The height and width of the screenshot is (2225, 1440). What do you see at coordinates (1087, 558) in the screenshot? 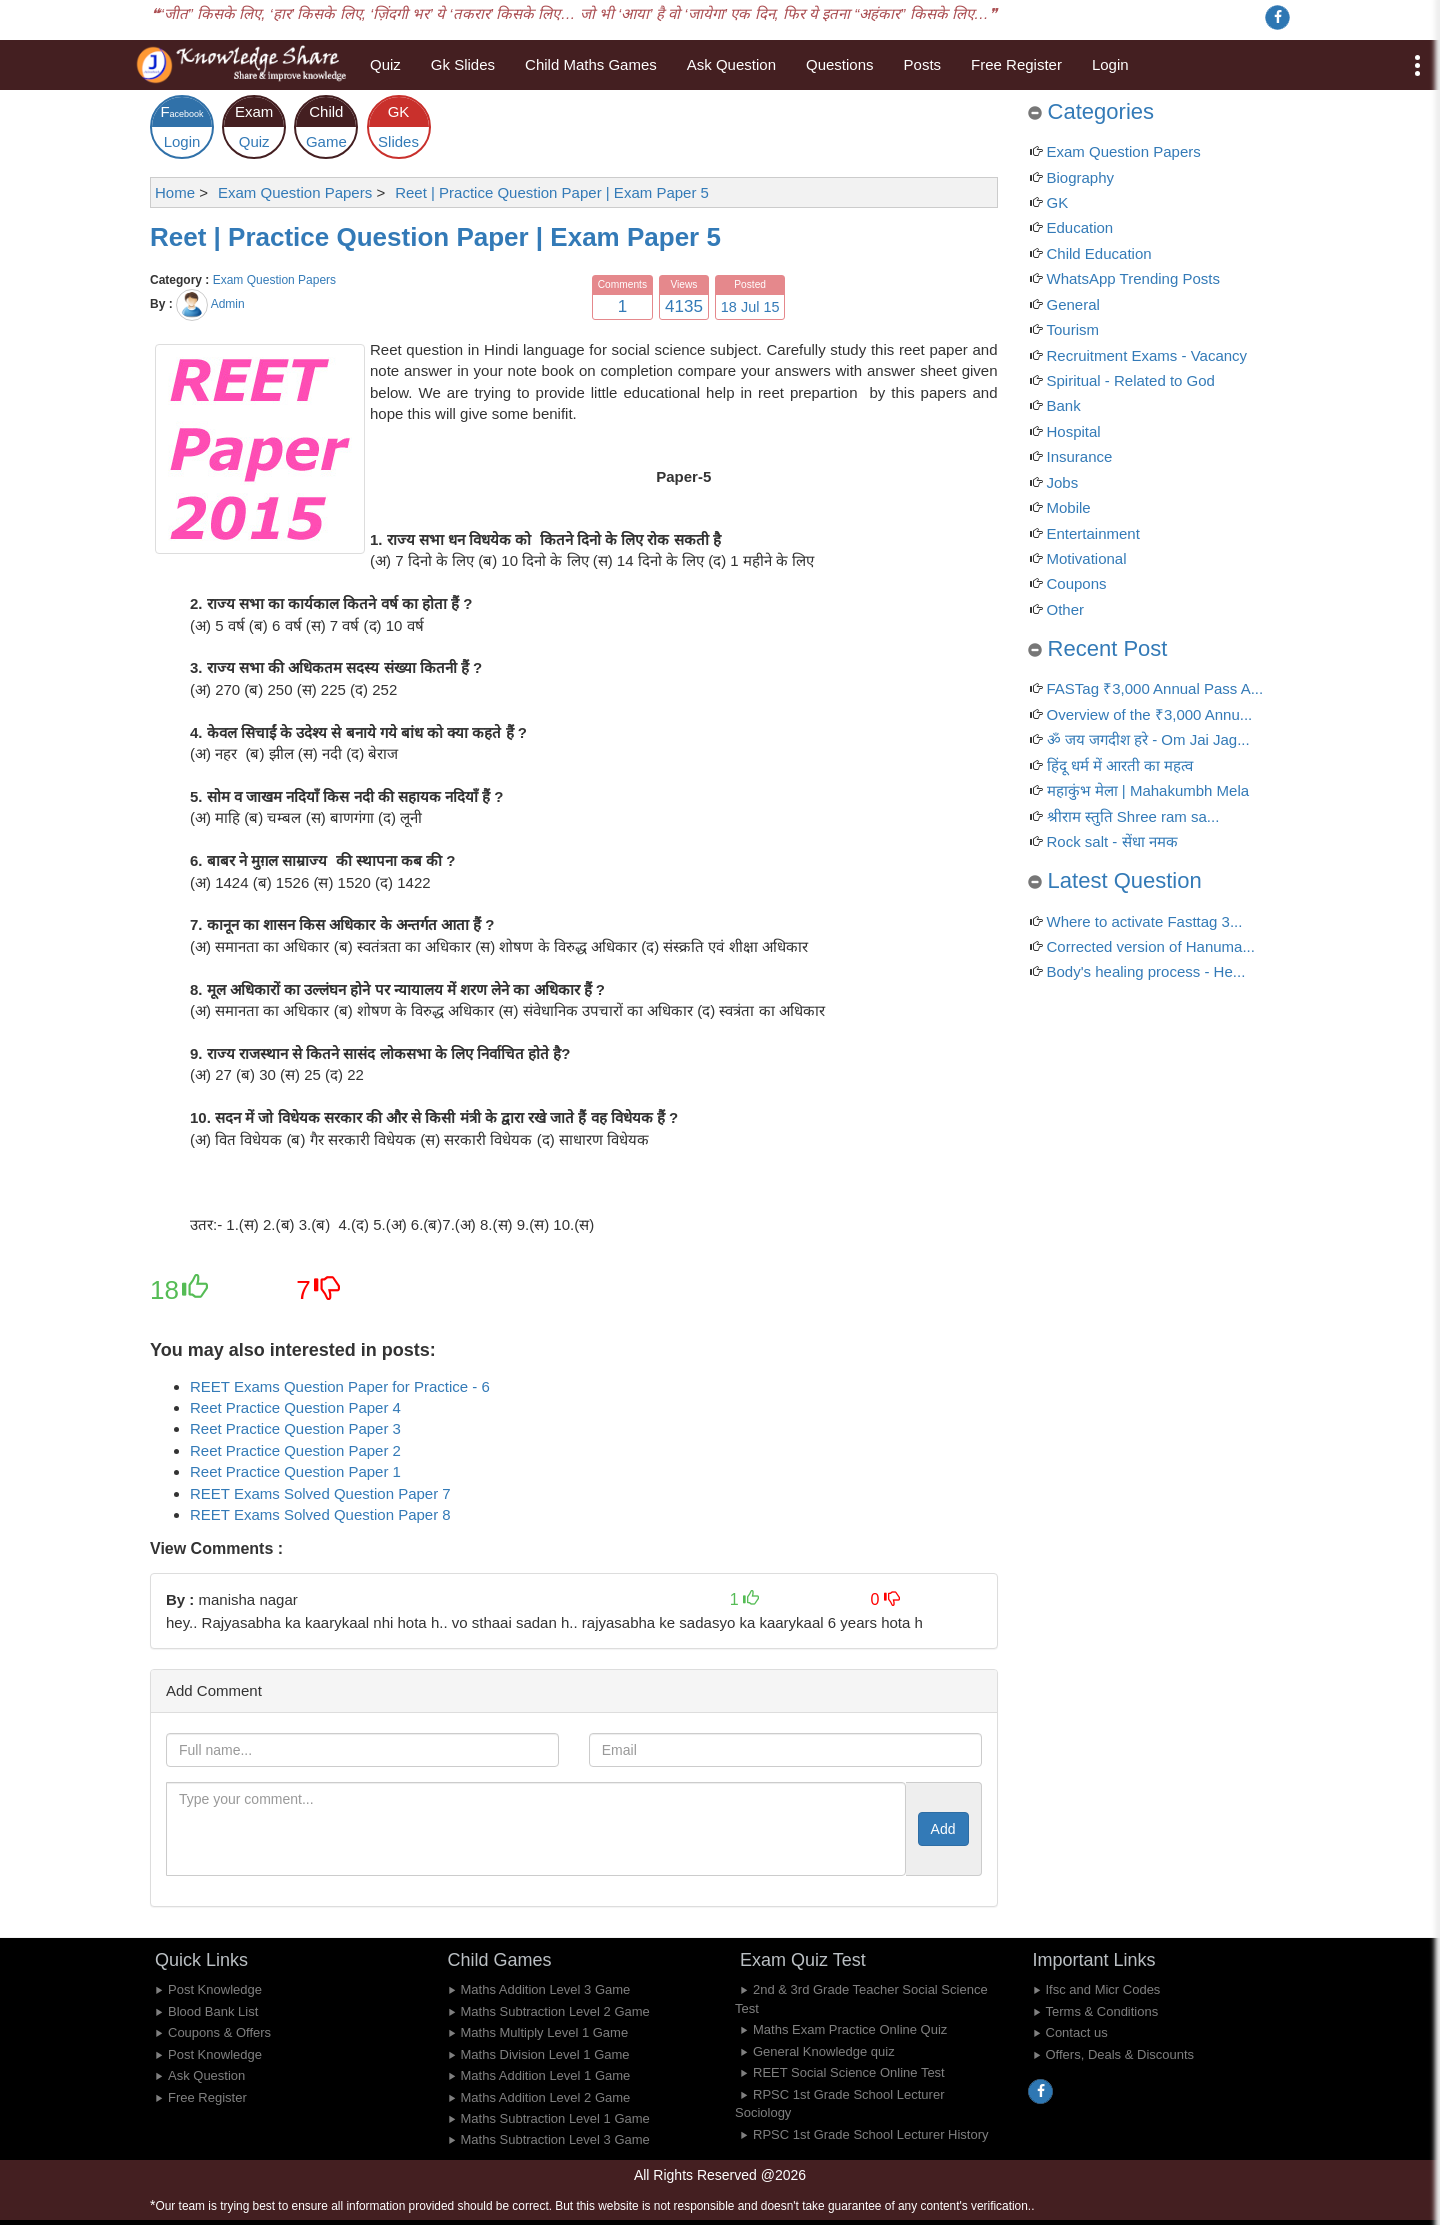
I see `Motivational` at bounding box center [1087, 558].